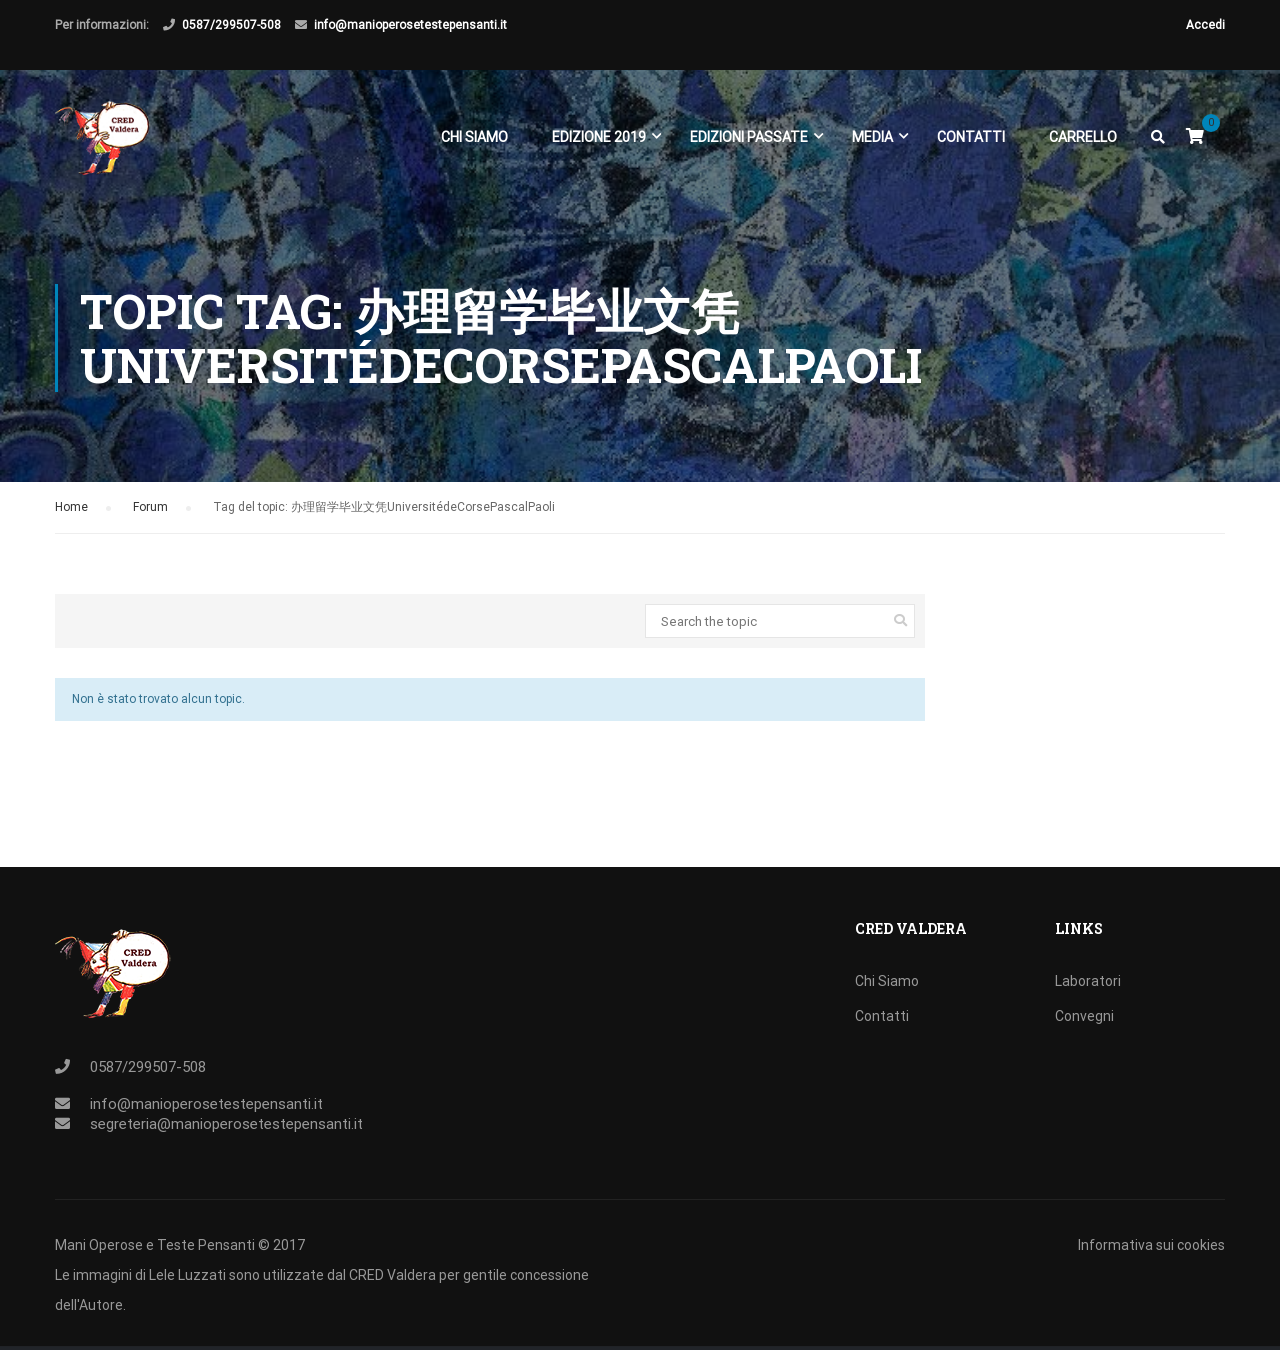 This screenshot has width=1280, height=1350. What do you see at coordinates (872, 138) in the screenshot?
I see `Media` at bounding box center [872, 138].